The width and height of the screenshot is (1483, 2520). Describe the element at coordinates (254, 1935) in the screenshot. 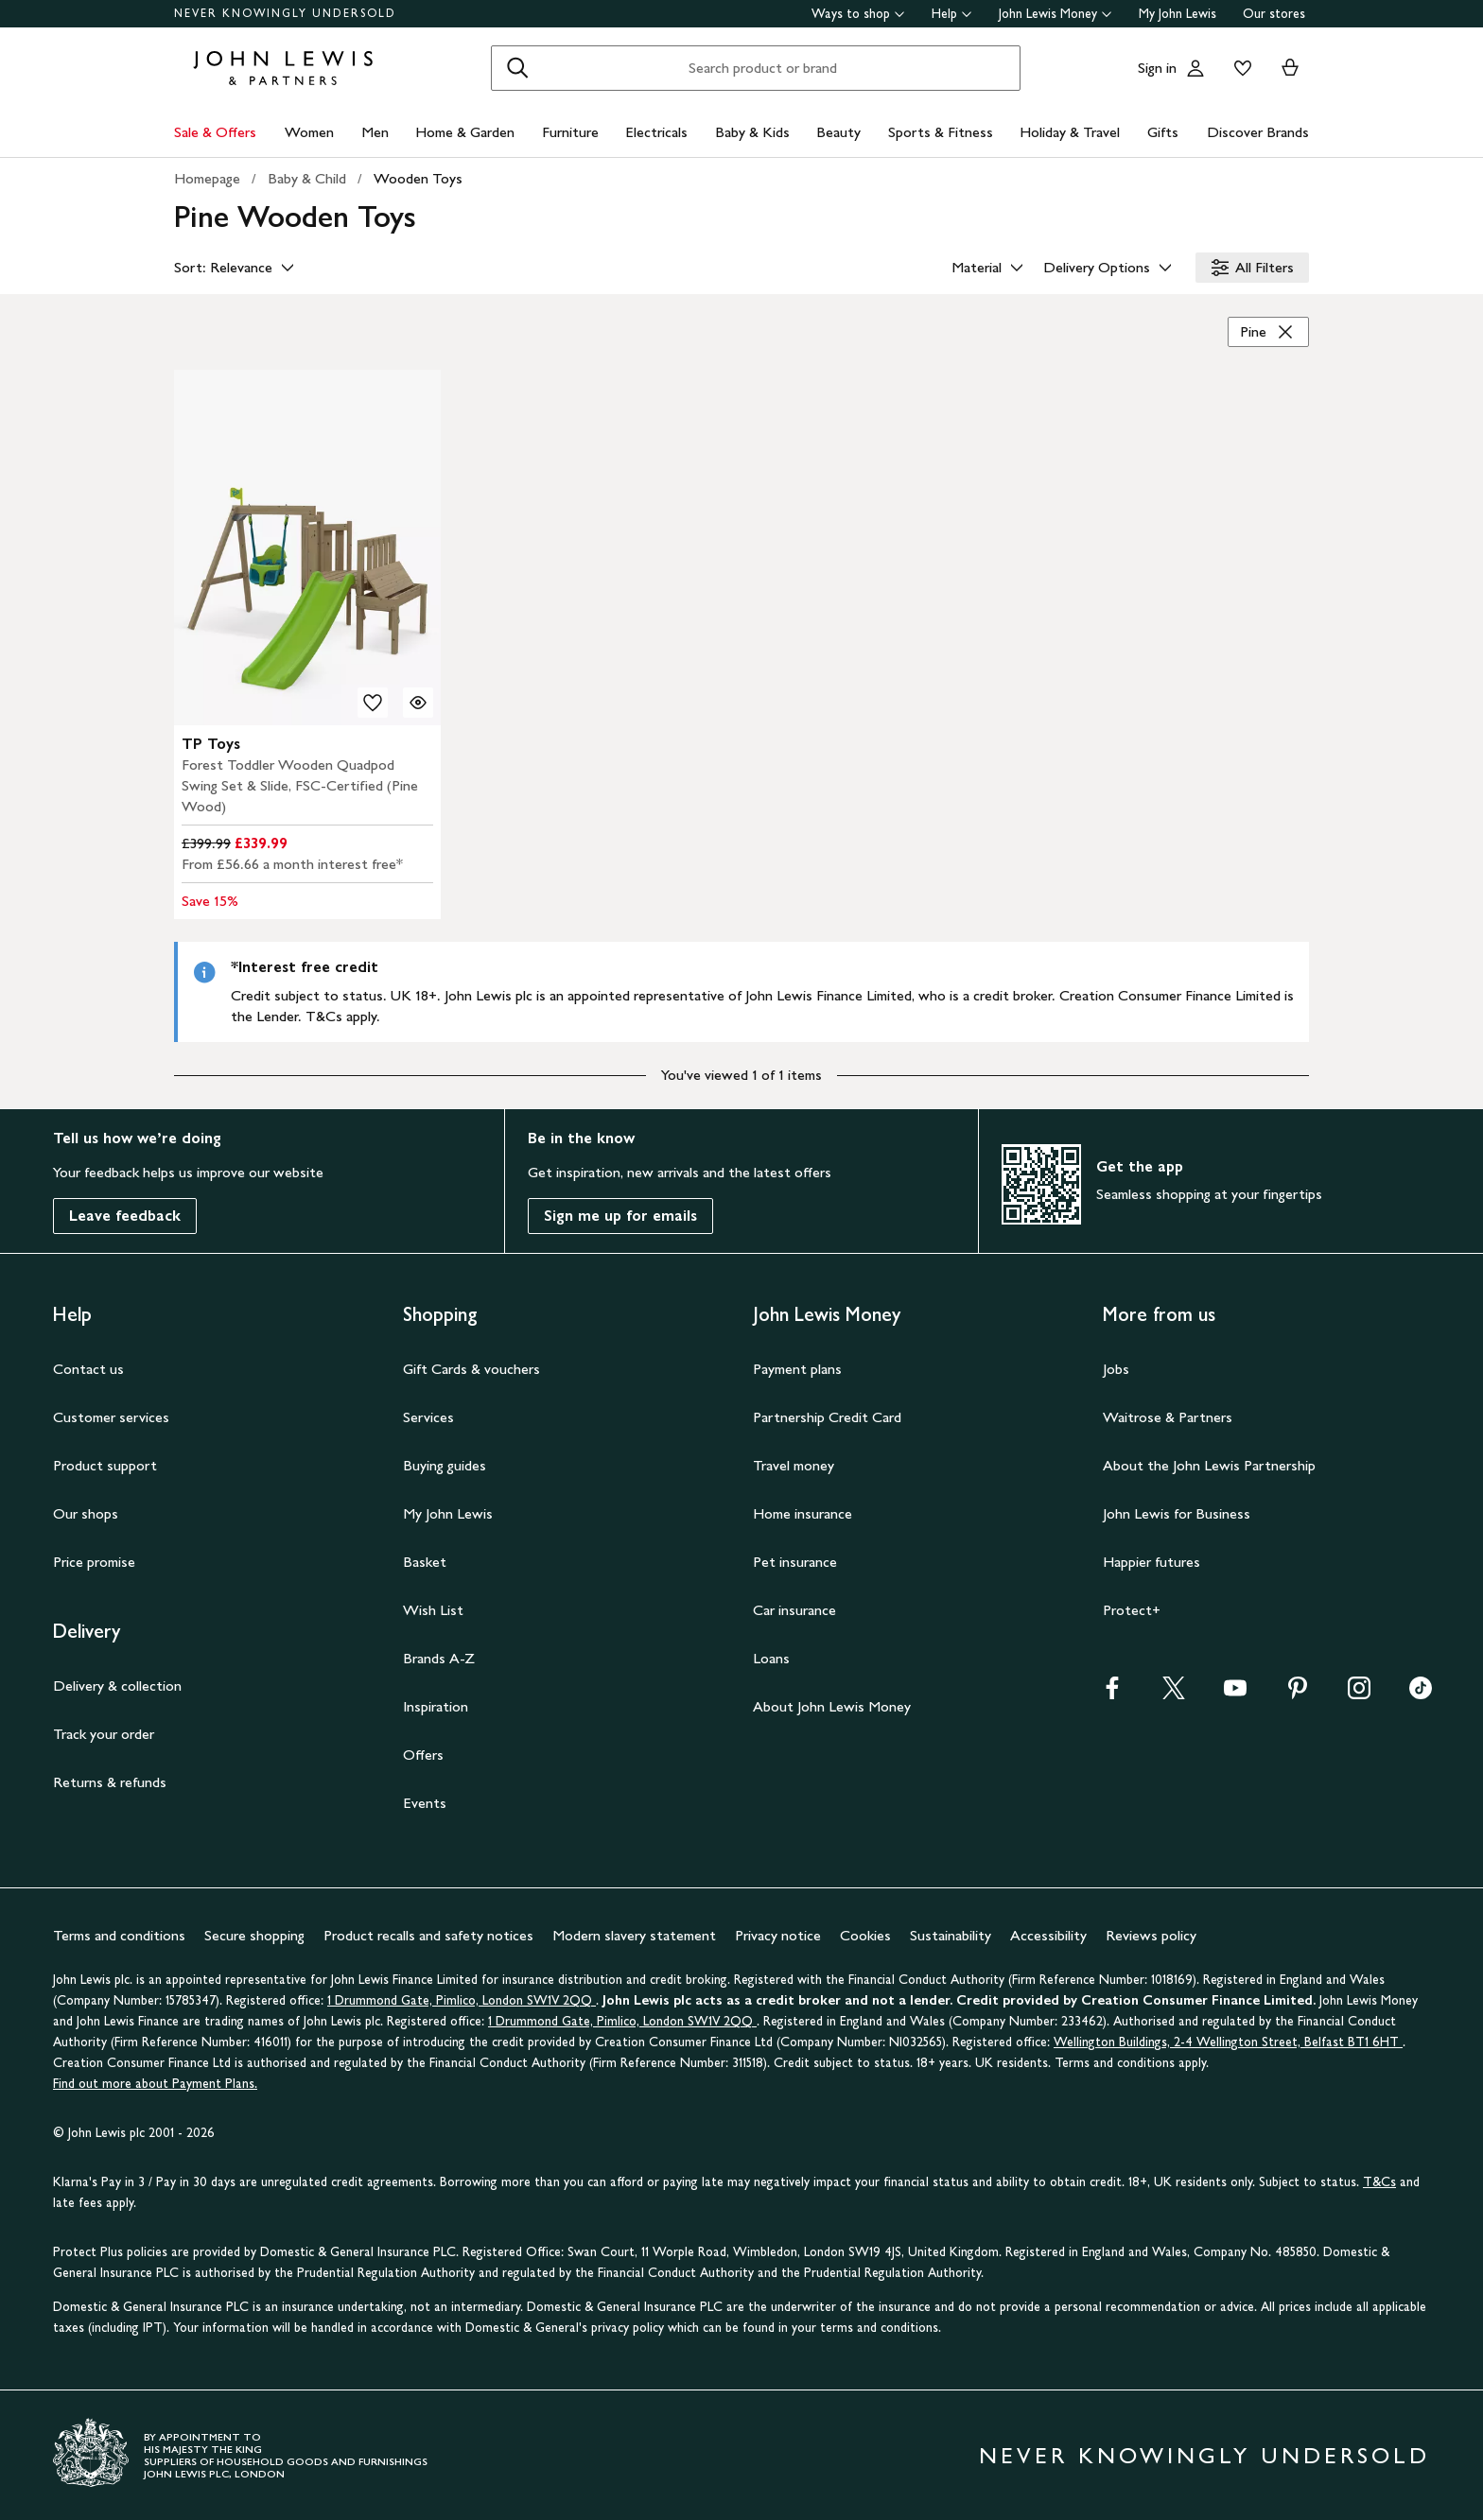

I see `Secure shopping` at that location.